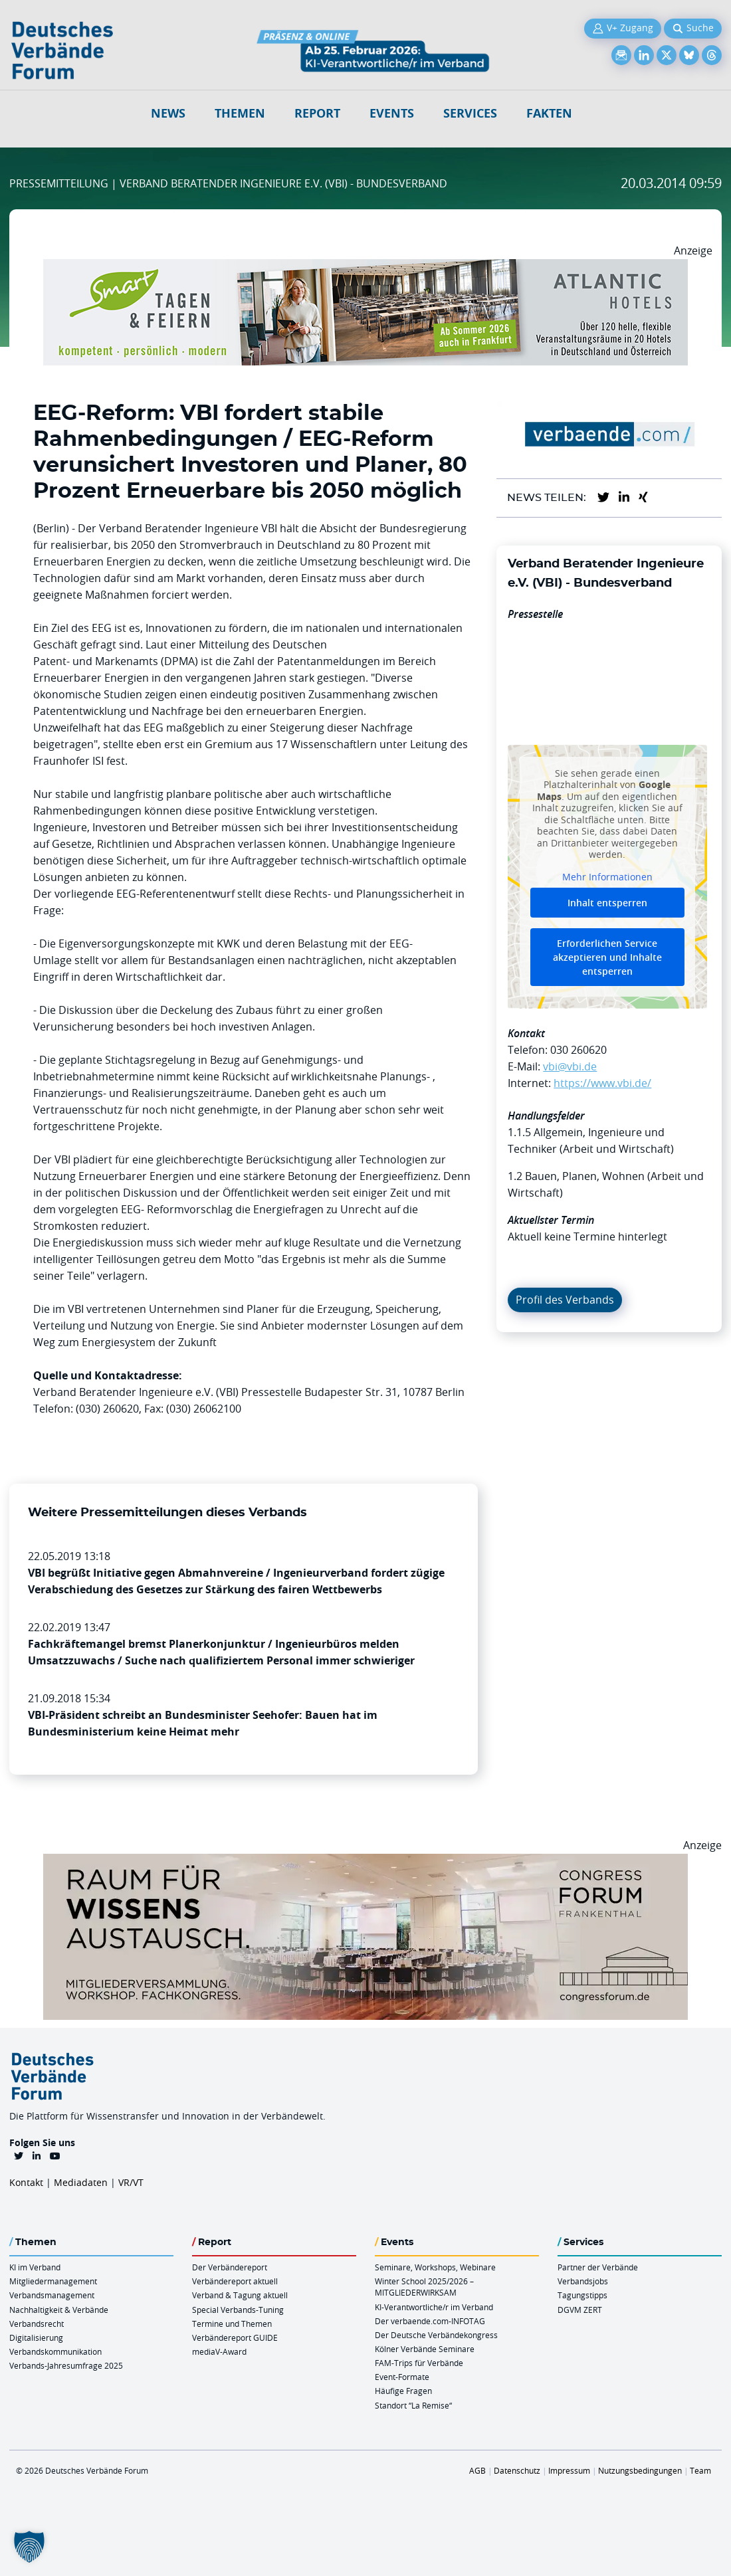  I want to click on Standort “La Remise“, so click(413, 2405).